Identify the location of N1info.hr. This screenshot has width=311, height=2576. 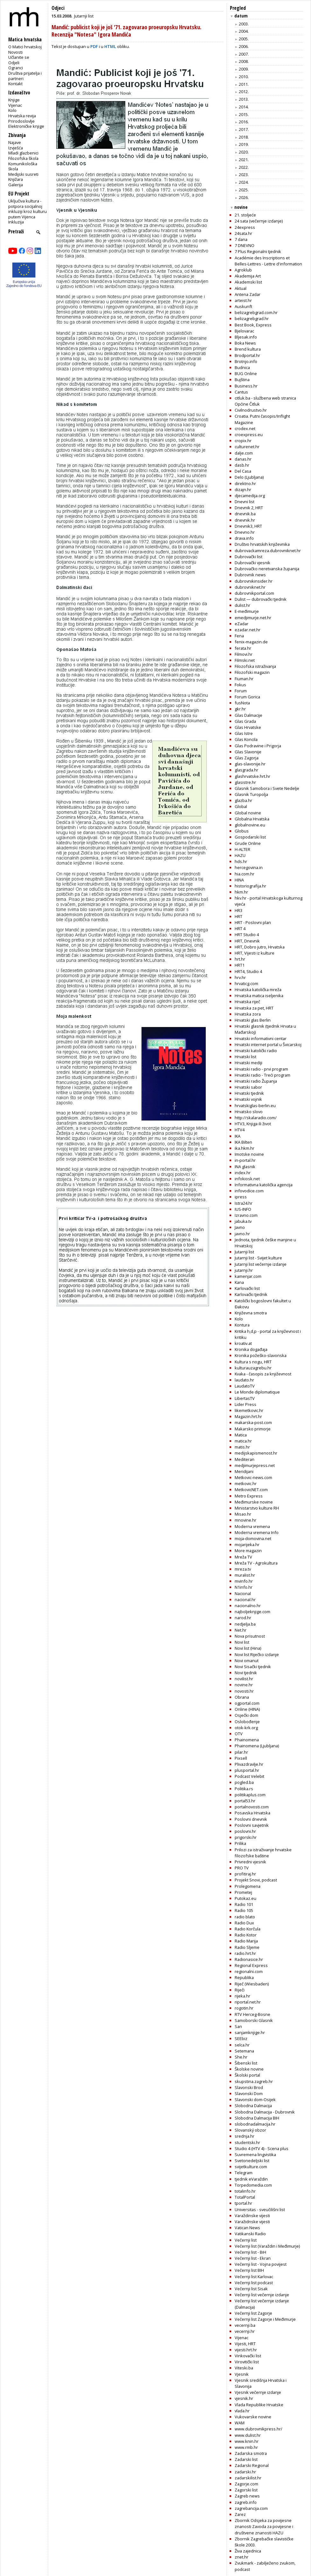
(243, 1587).